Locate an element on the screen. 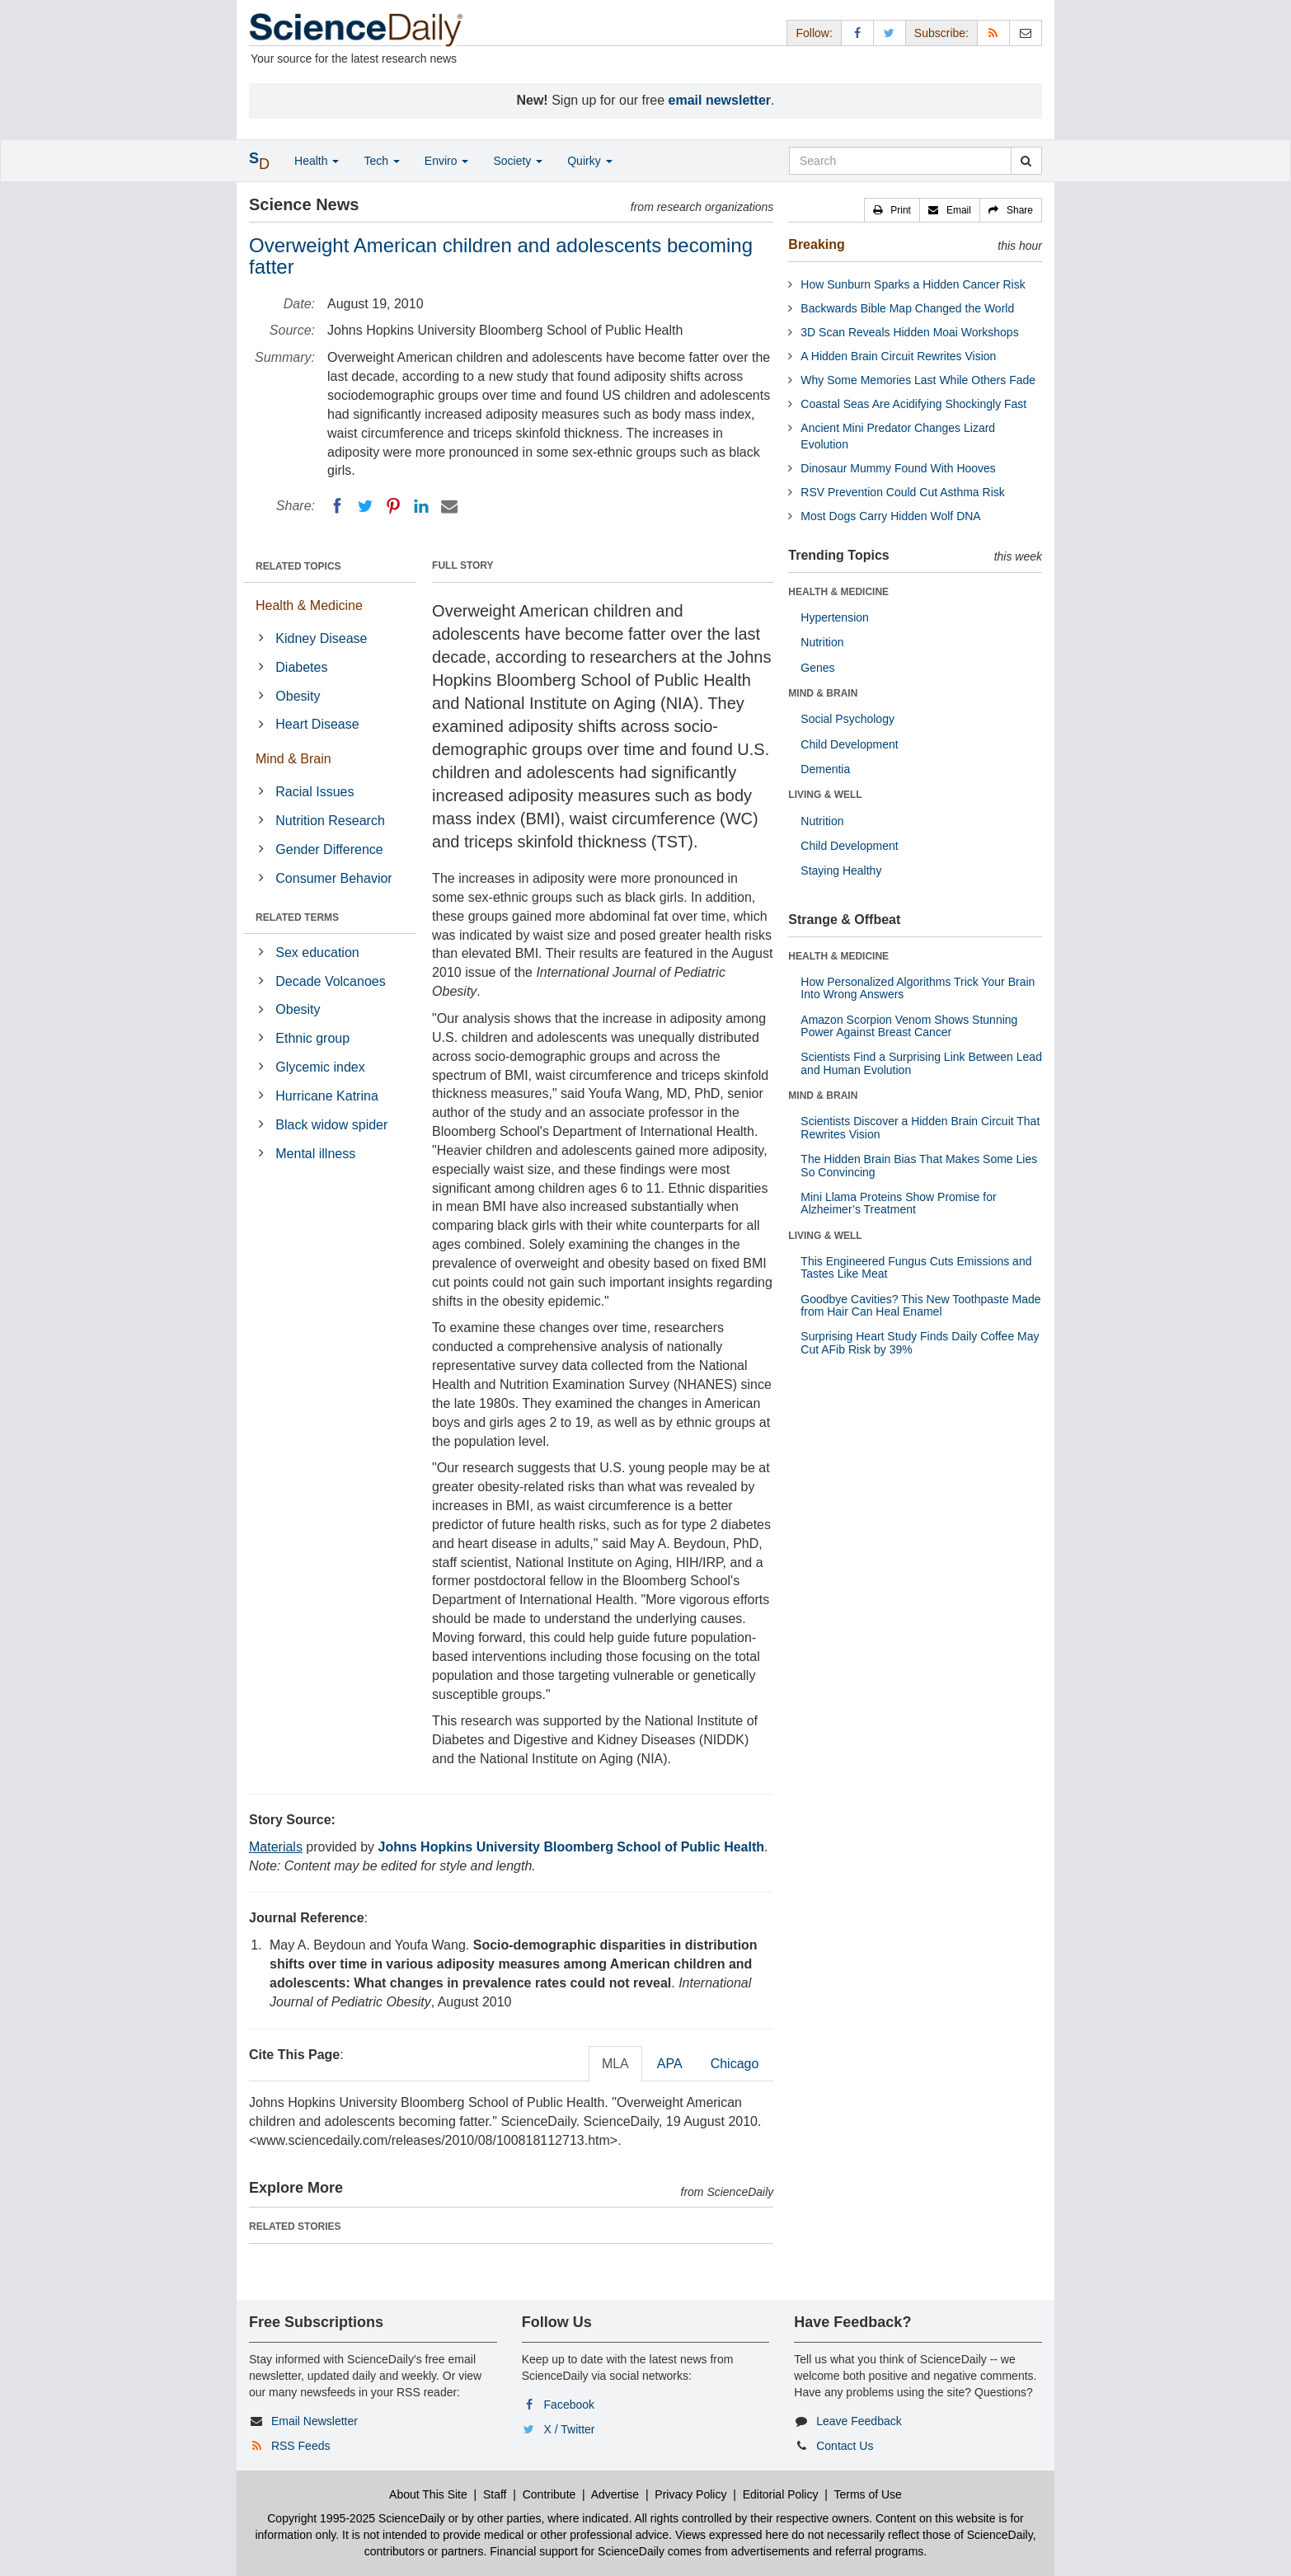  Why Some Memories Last While Others Fade is located at coordinates (917, 380).